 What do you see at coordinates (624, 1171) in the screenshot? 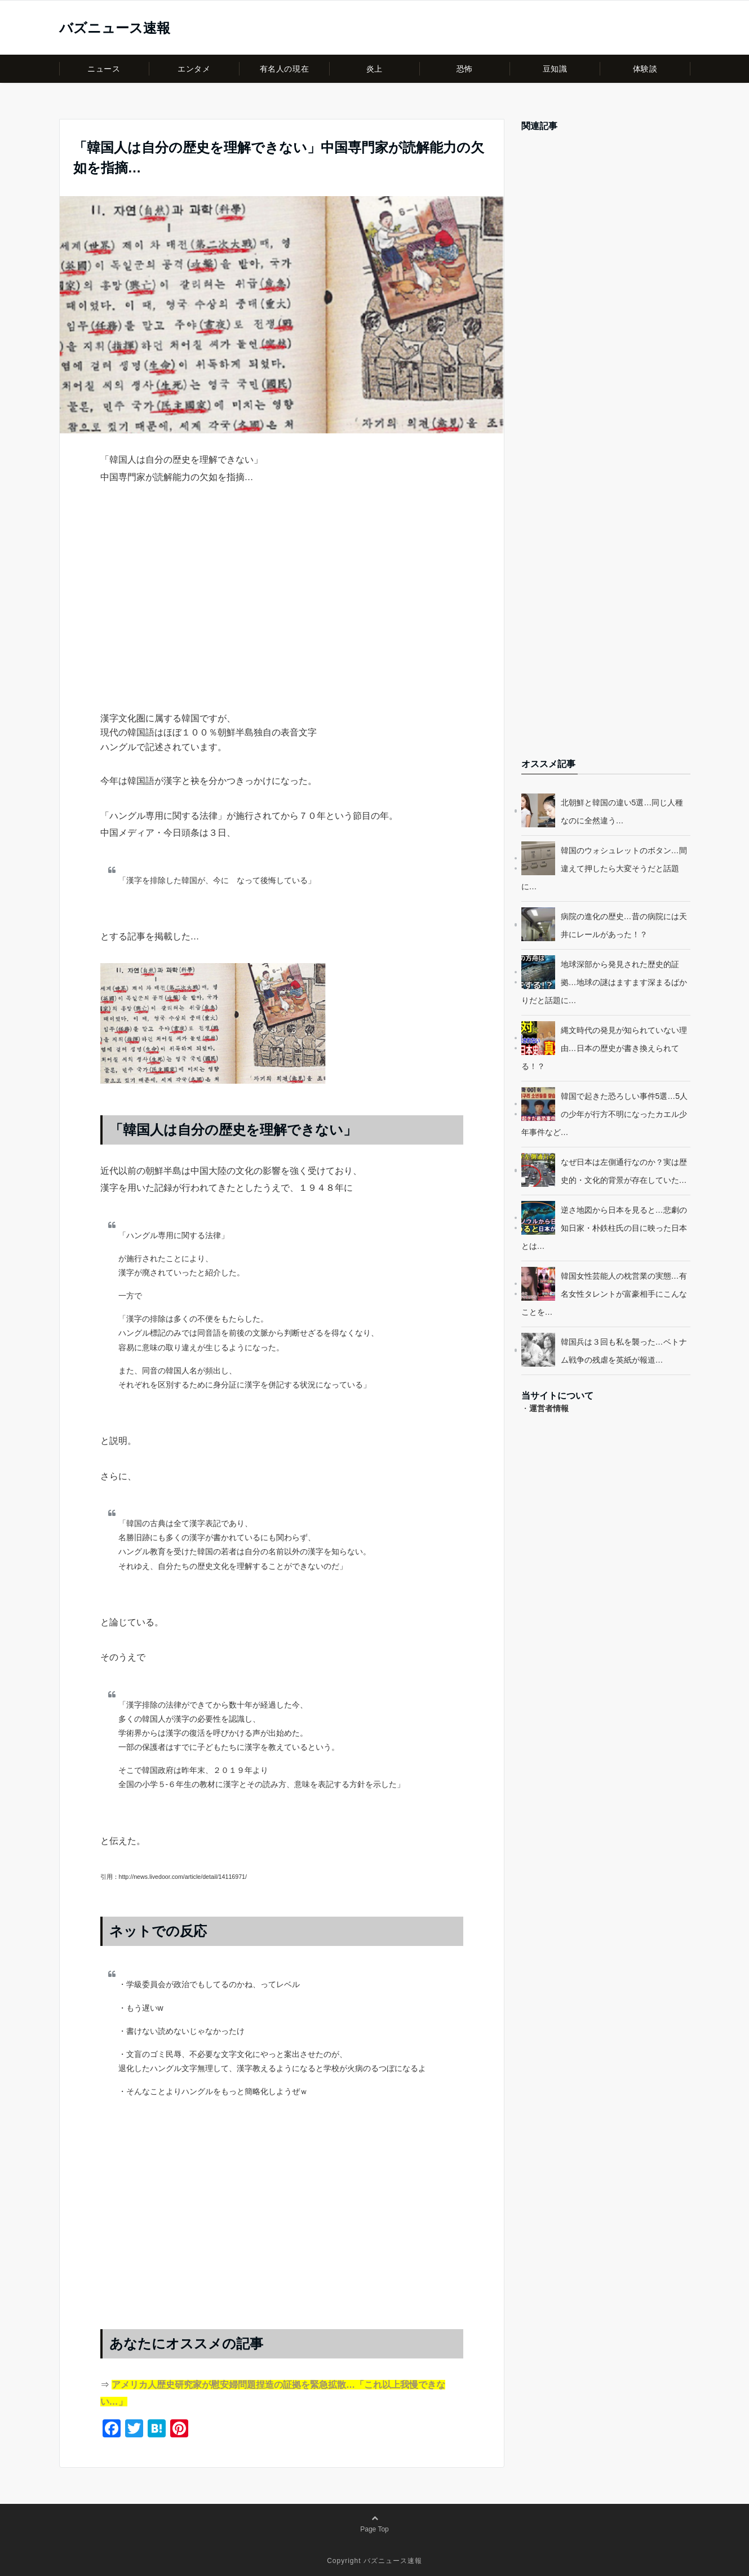
I see `なぜ日本は左側通行なのか？実は歴史的・文化的背景が存在していた…` at bounding box center [624, 1171].